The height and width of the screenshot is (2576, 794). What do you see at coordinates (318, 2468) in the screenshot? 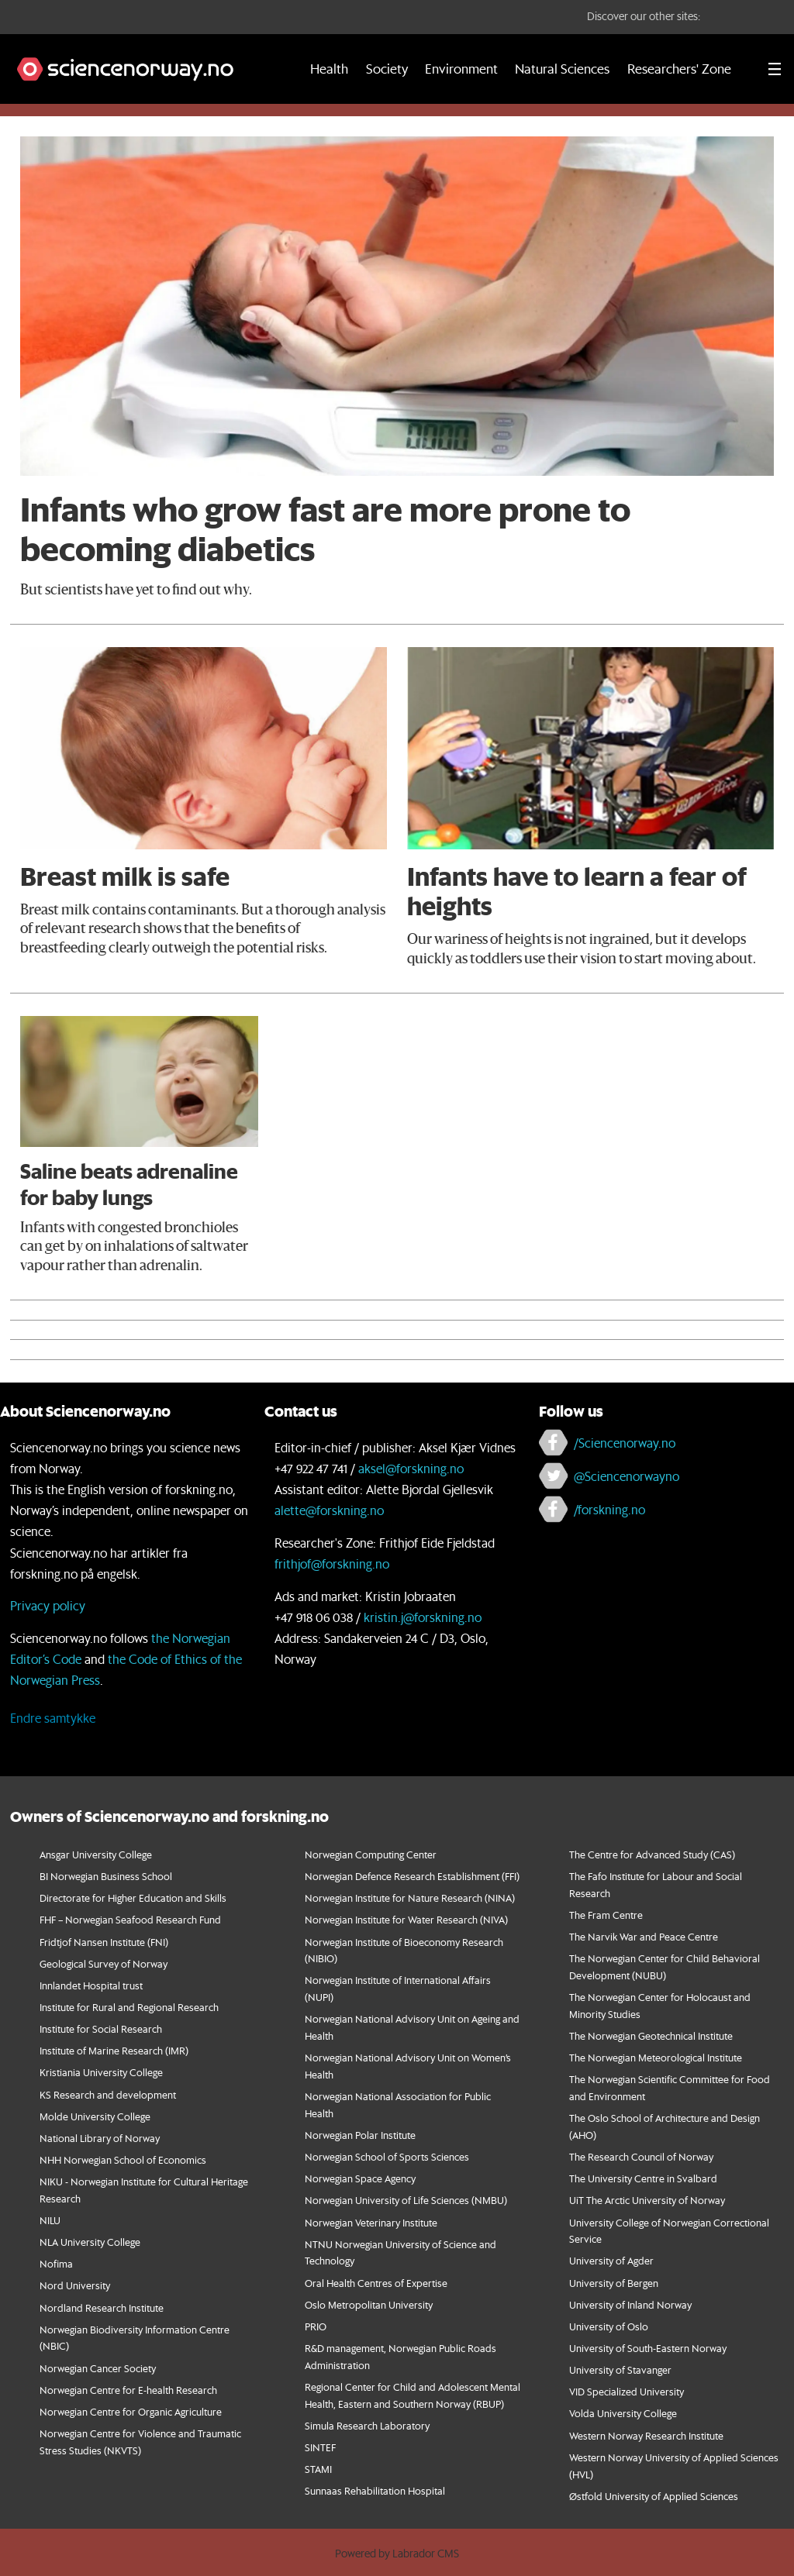
I see `STAMI` at bounding box center [318, 2468].